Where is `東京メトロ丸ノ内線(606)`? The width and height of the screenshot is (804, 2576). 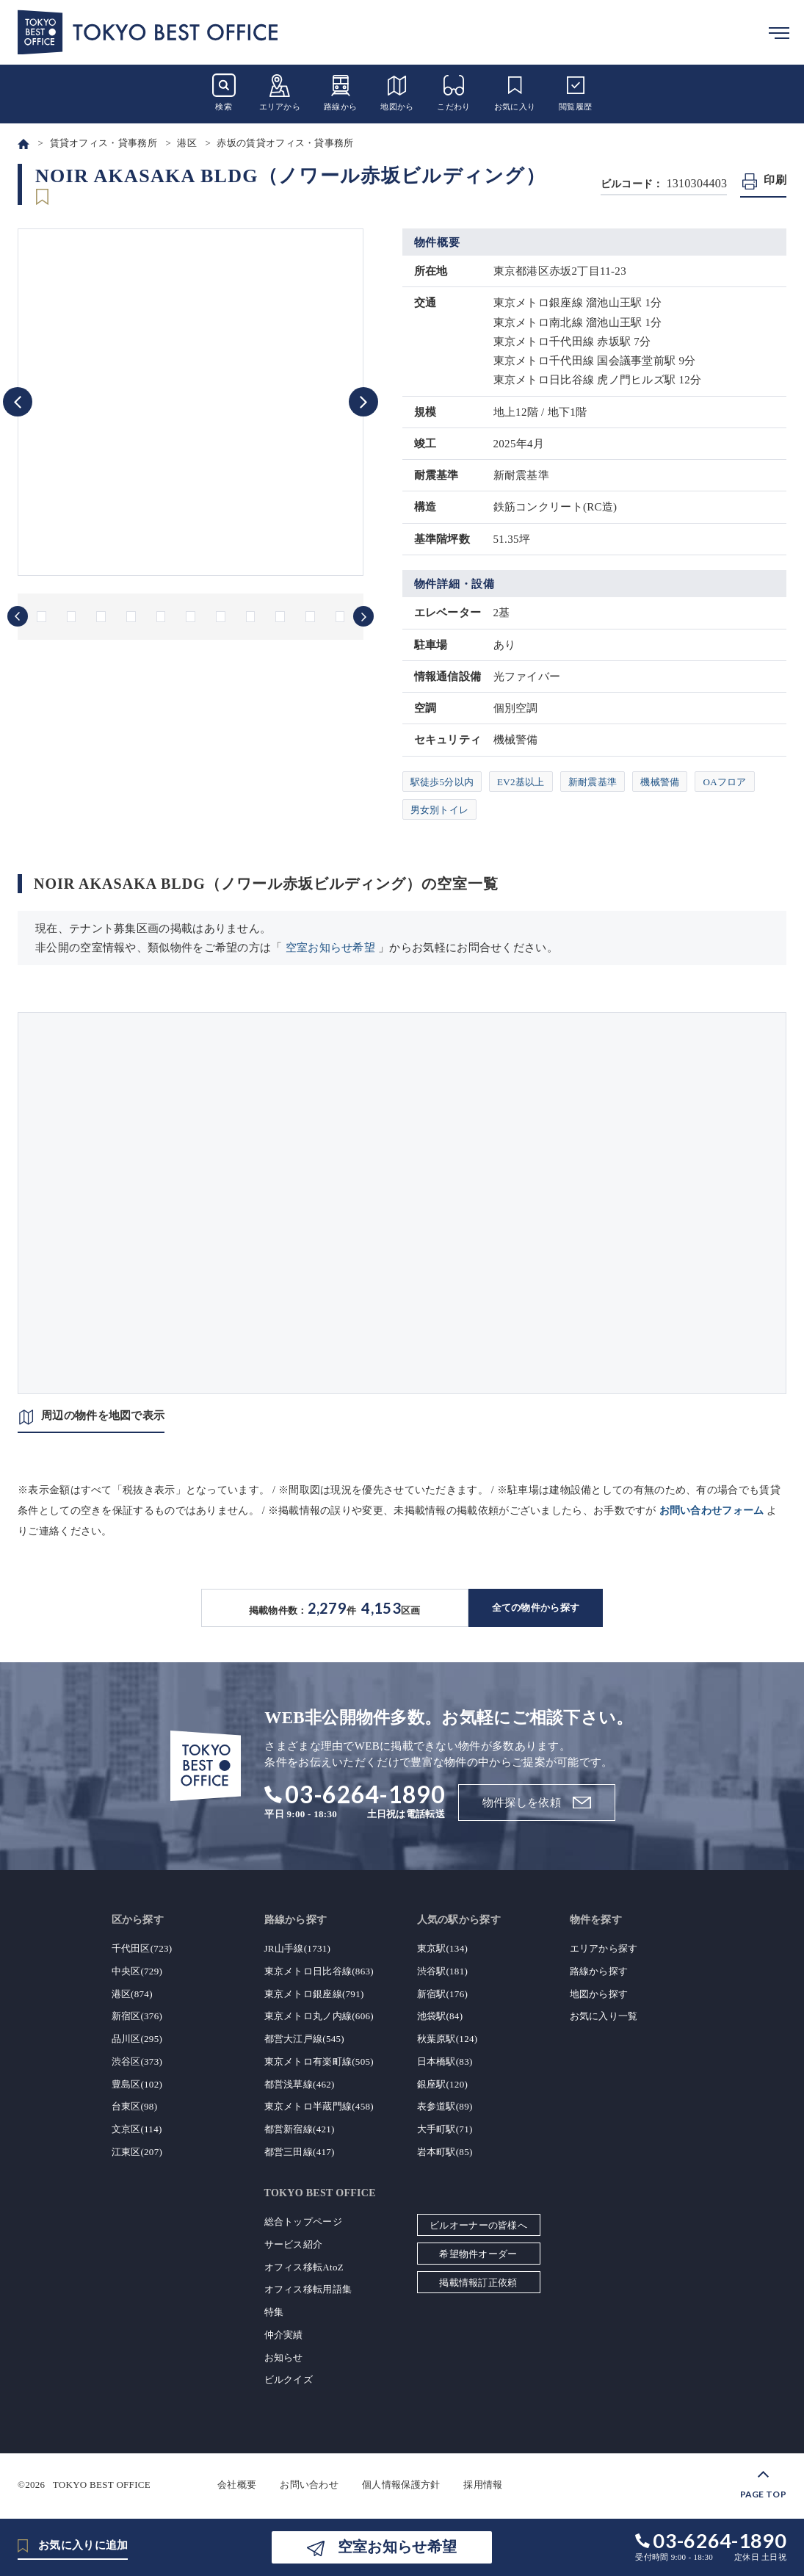
東京メトロ丸ノ内線(606) is located at coordinates (319, 2015).